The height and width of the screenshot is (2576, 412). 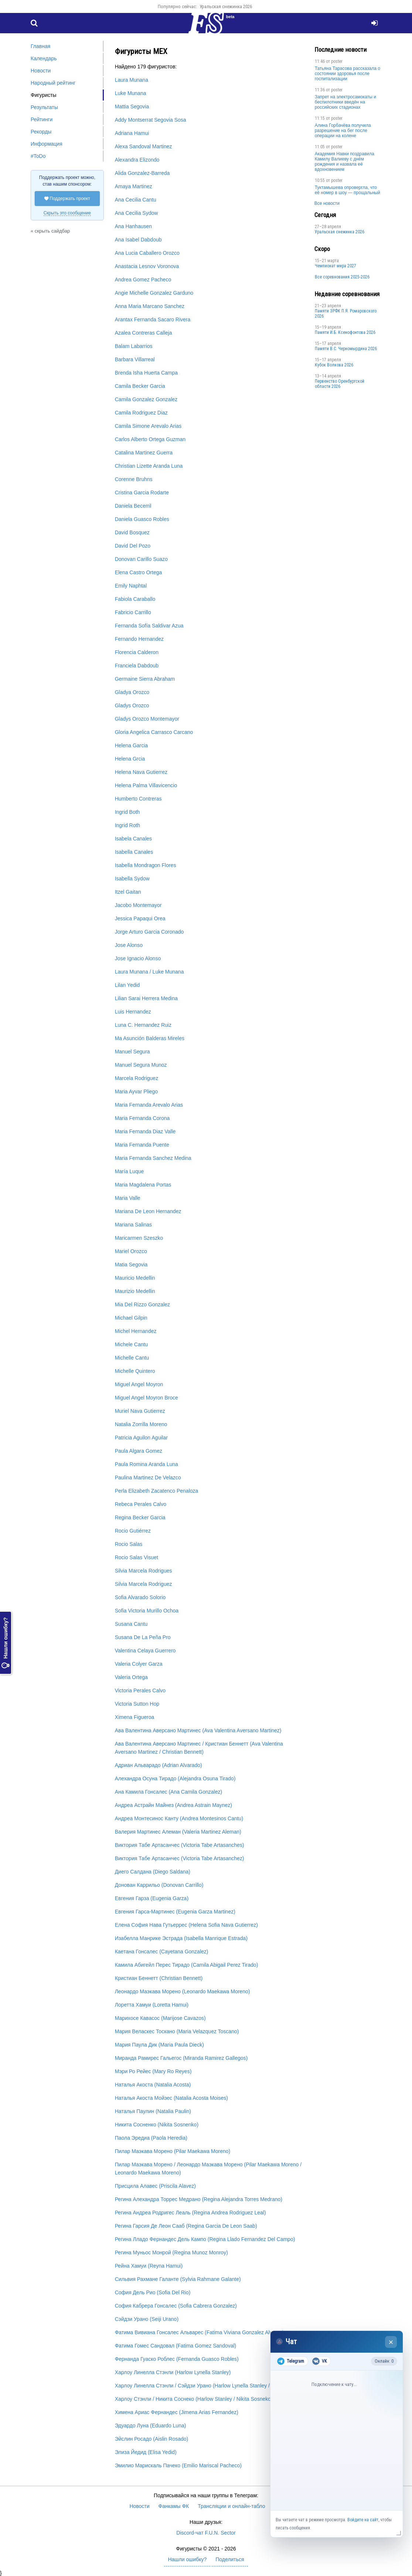 What do you see at coordinates (136, 213) in the screenshot?
I see `Ana Cecilia Sydow` at bounding box center [136, 213].